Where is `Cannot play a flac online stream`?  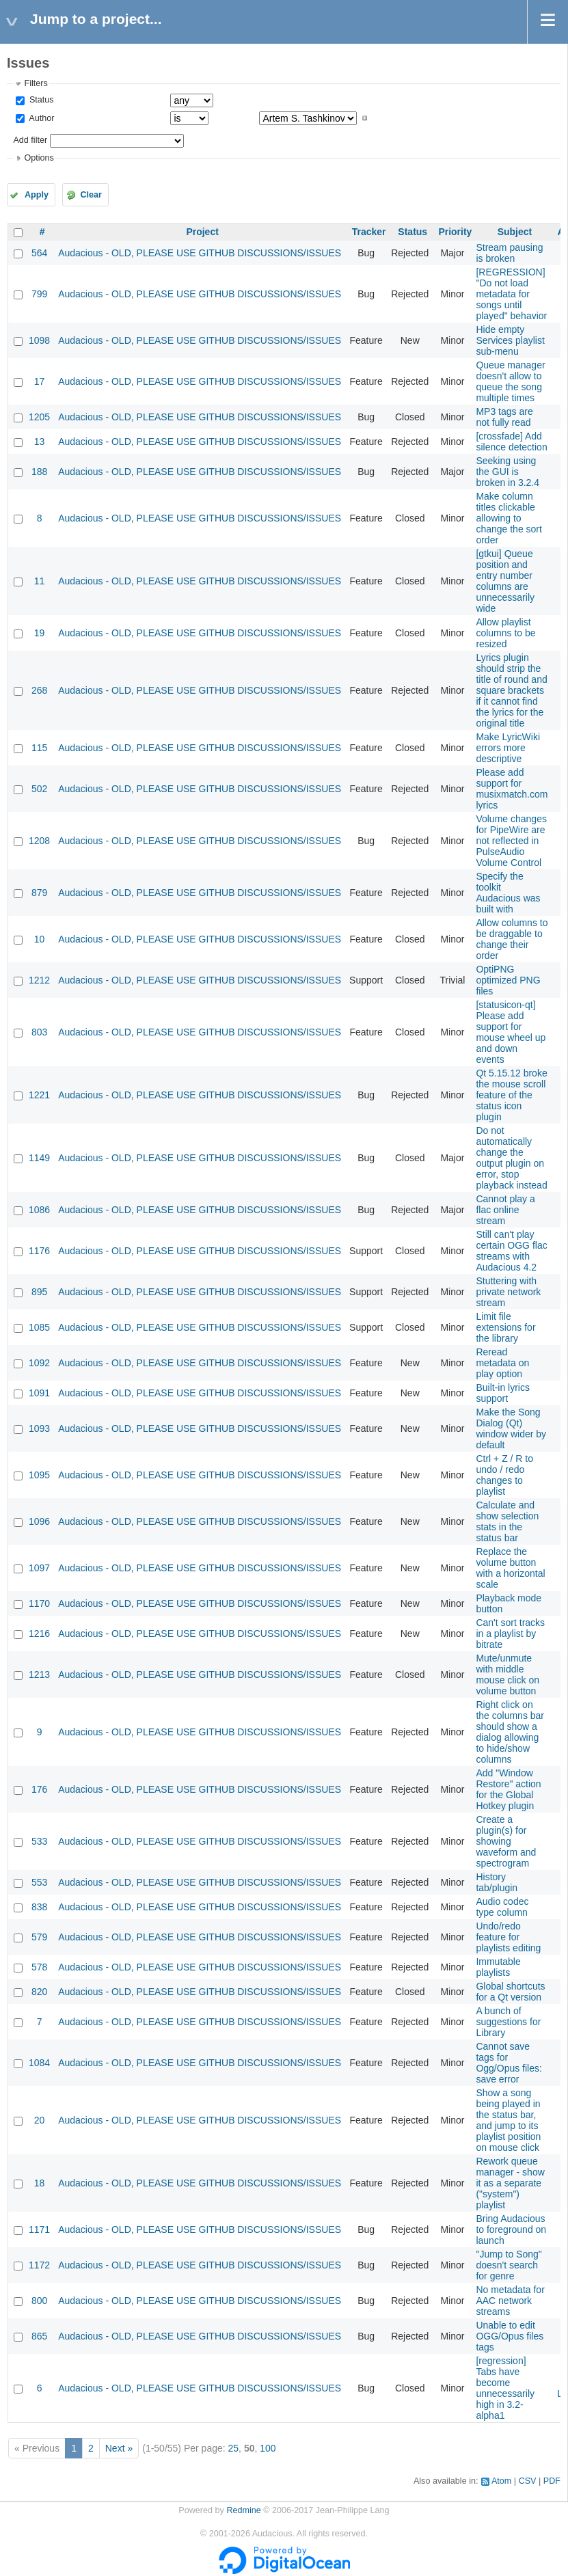
Cannot play a flac online stream is located at coordinates (505, 1209).